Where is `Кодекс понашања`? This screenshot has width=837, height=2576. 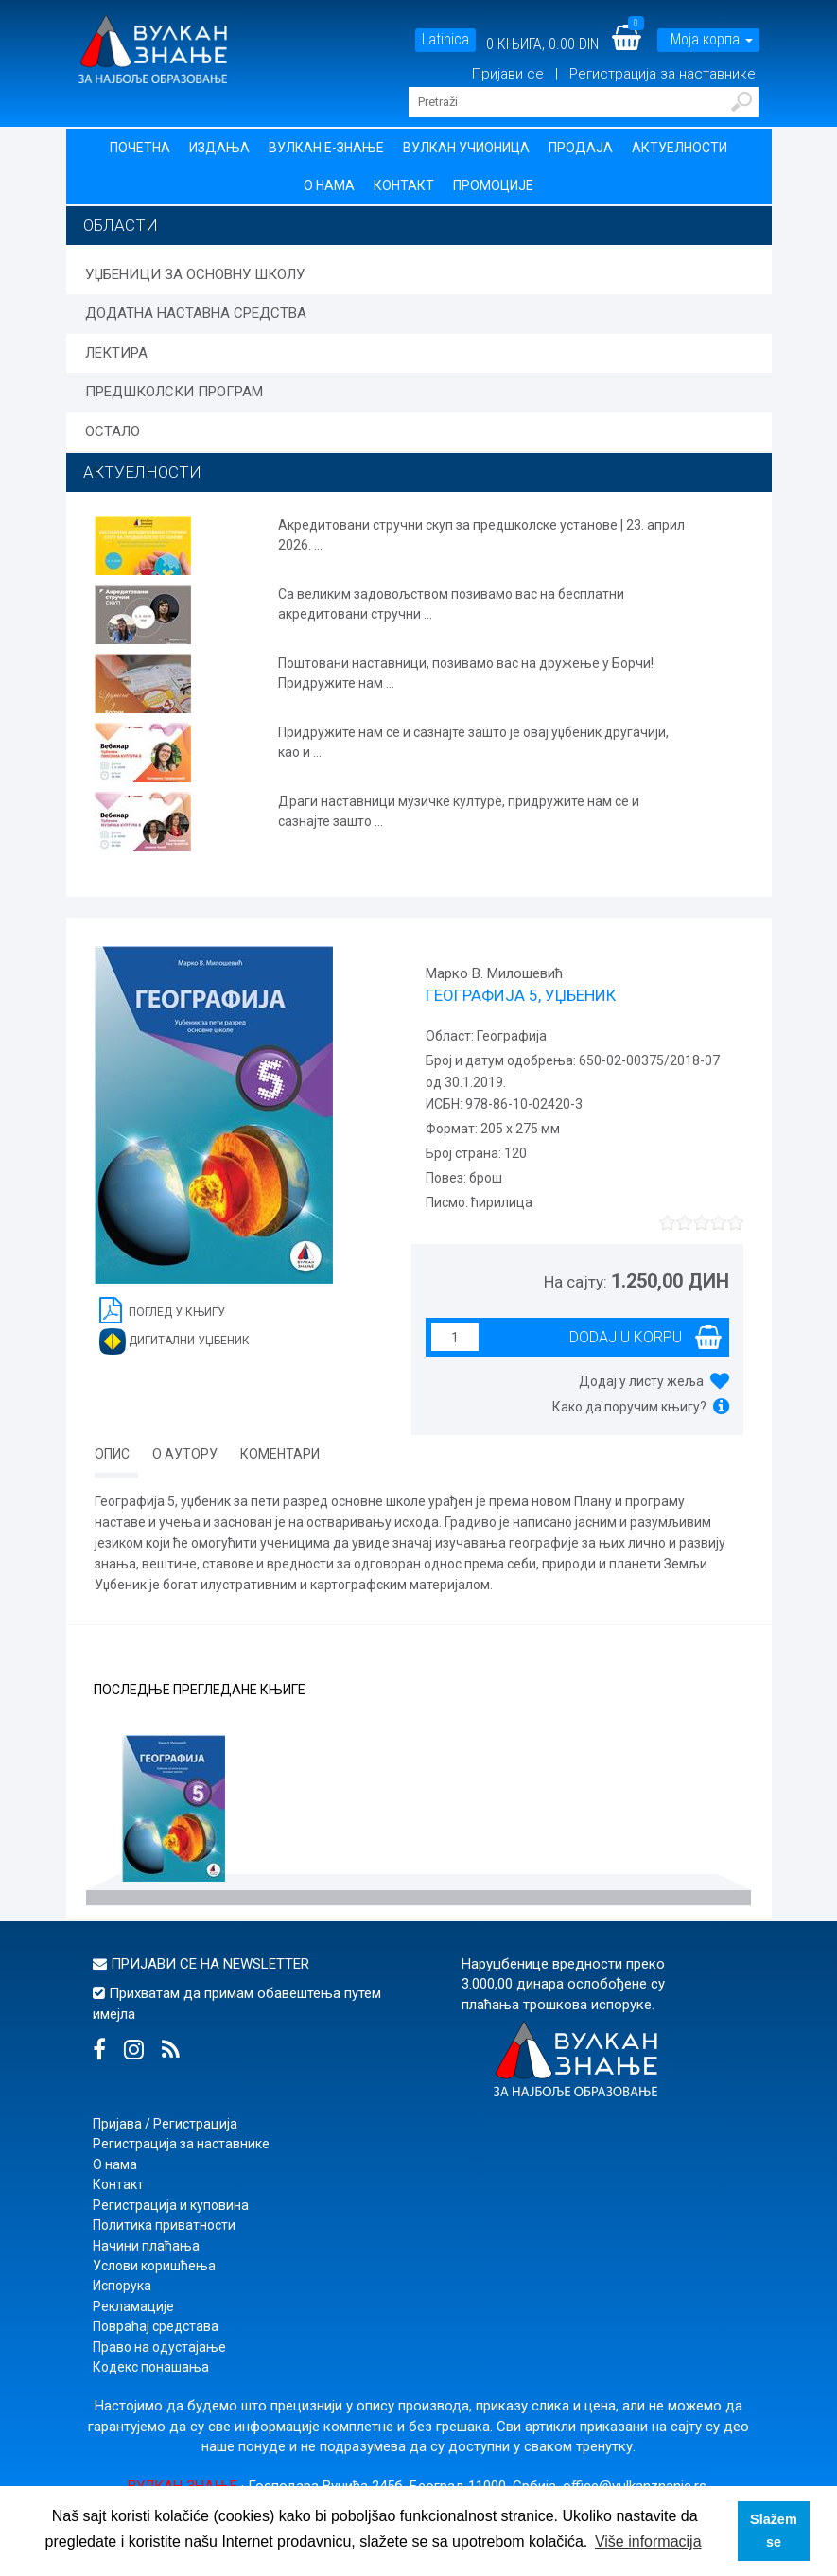 Кодекс понашања is located at coordinates (151, 2366).